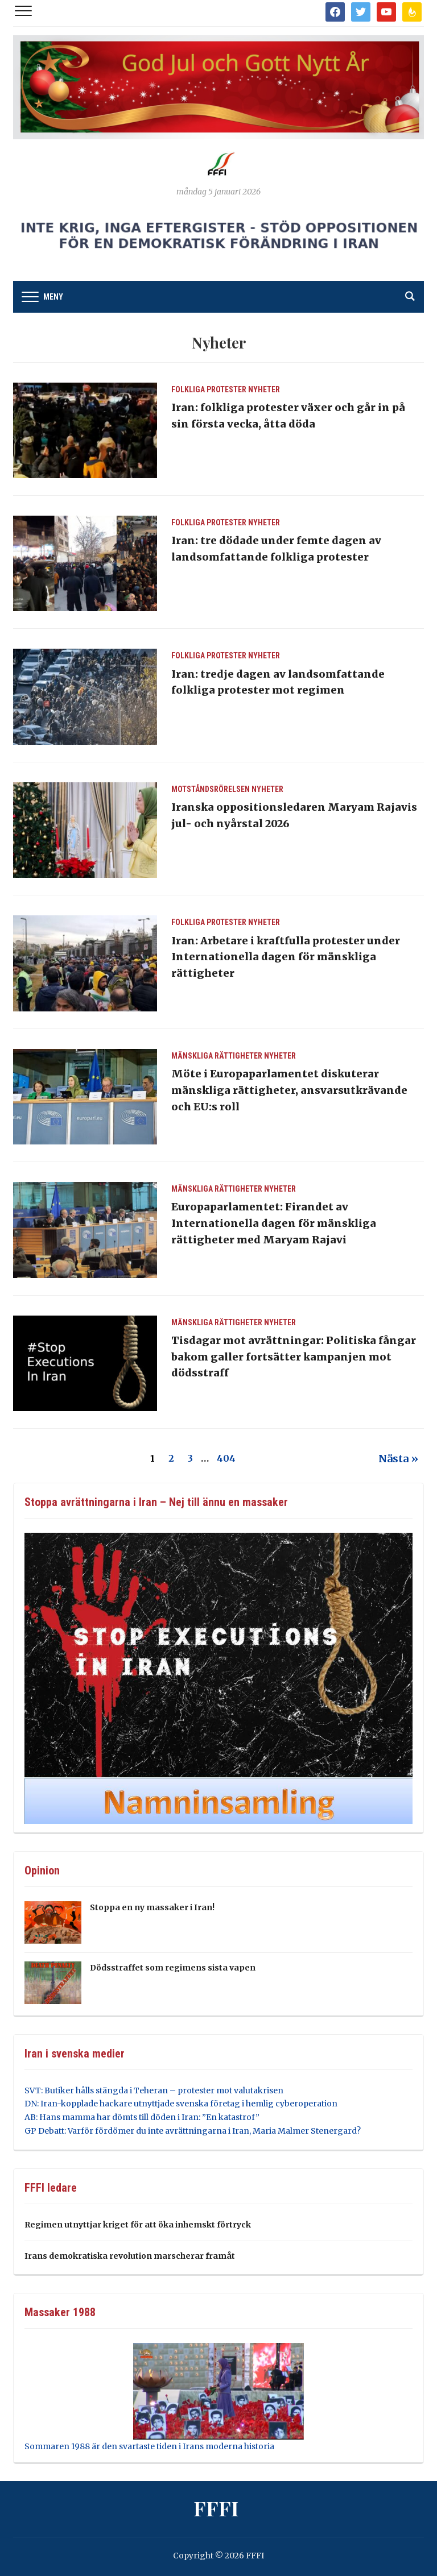 This screenshot has width=437, height=2576. What do you see at coordinates (208, 389) in the screenshot?
I see `Folkliga protester` at bounding box center [208, 389].